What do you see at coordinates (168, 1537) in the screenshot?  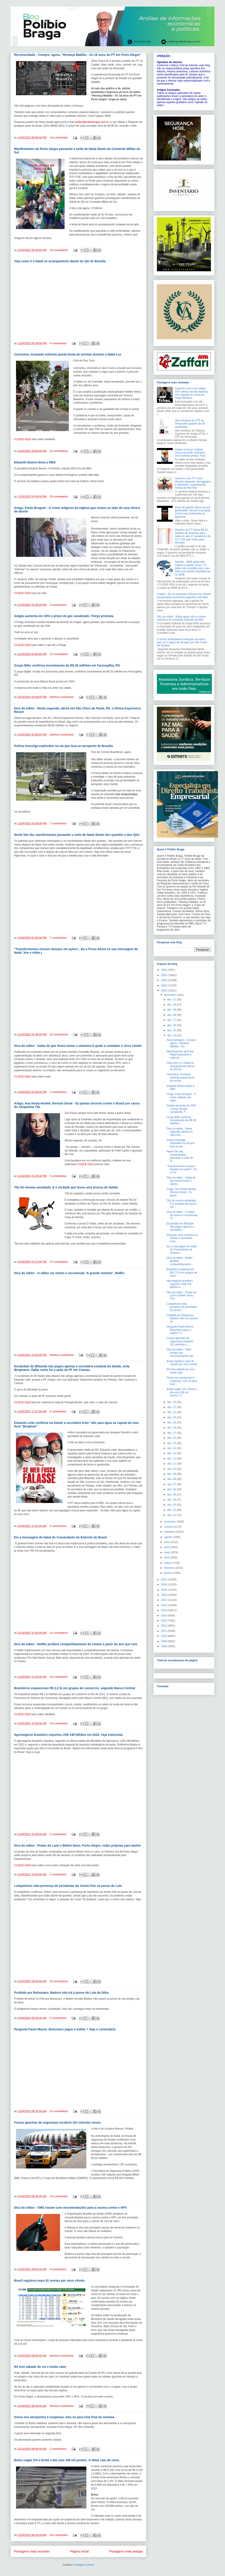 I see `agosto` at bounding box center [168, 1537].